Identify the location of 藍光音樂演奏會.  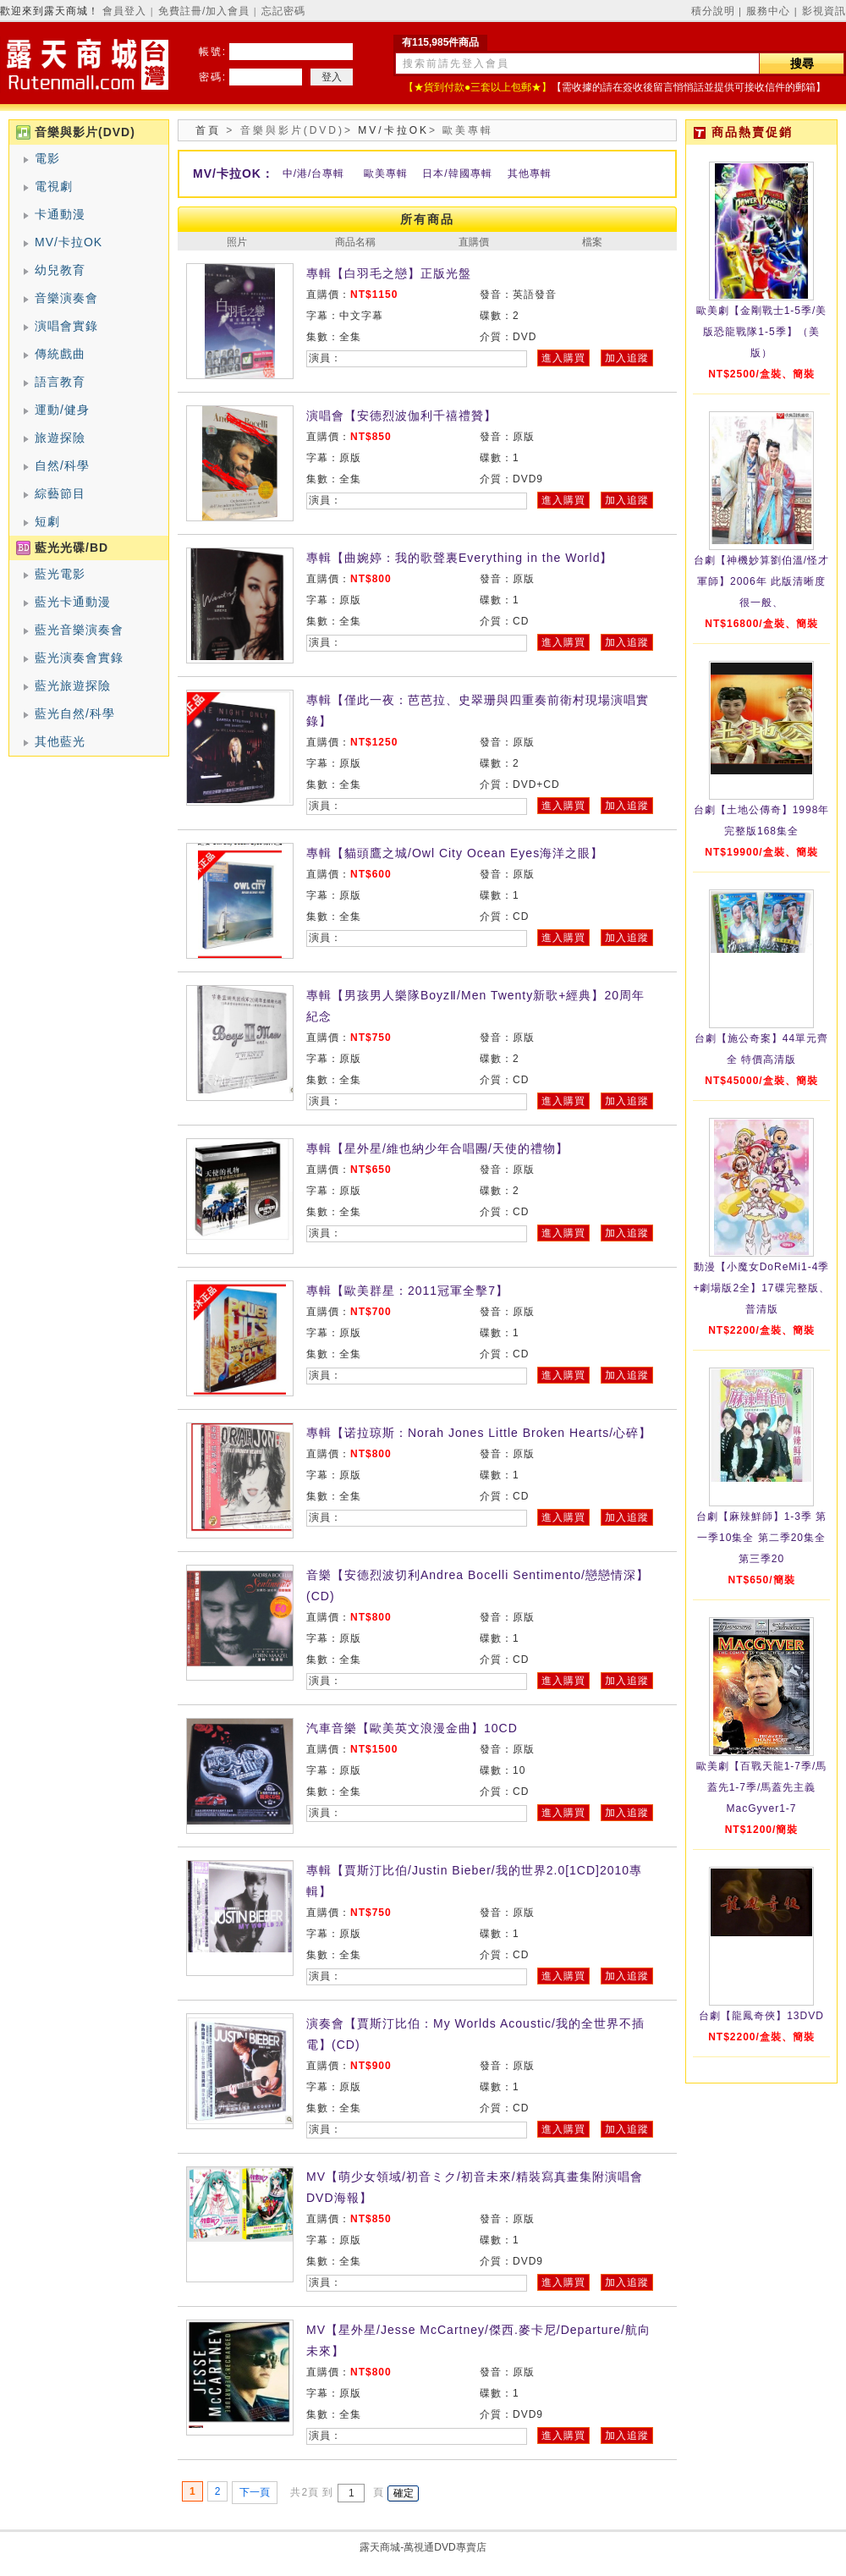
(79, 629).